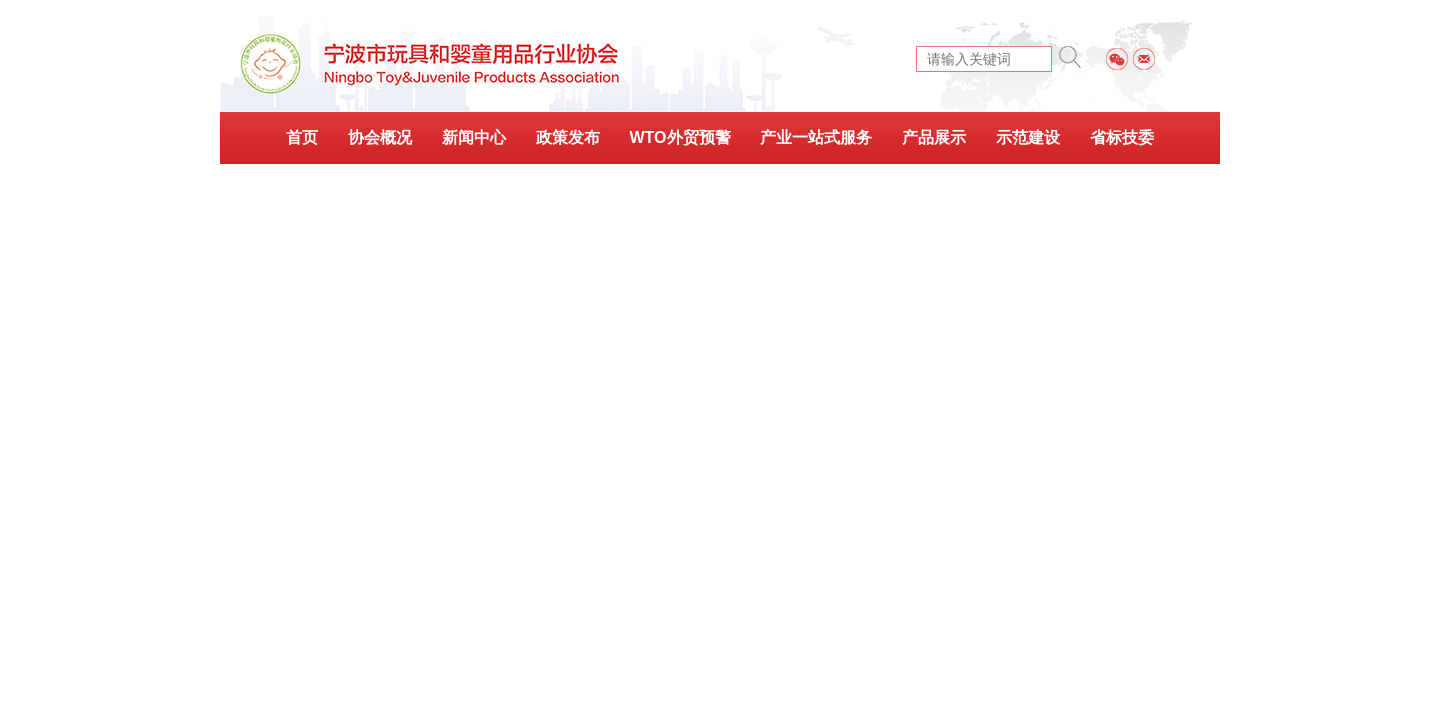 The height and width of the screenshot is (720, 1440). What do you see at coordinates (568, 137) in the screenshot?
I see `政策发布` at bounding box center [568, 137].